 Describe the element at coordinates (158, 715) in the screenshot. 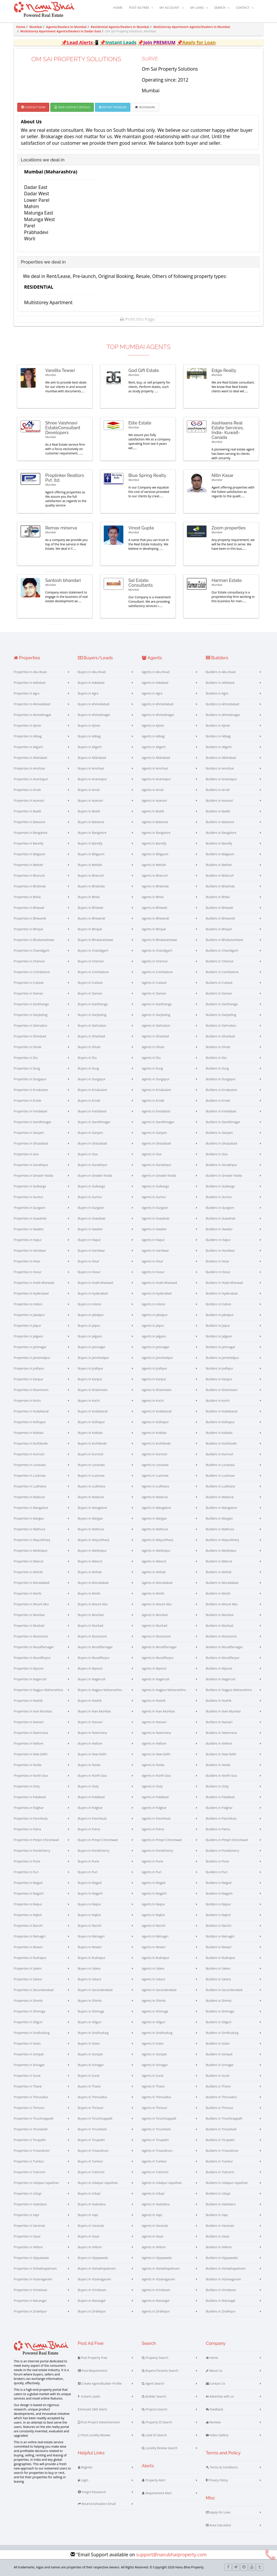

I see `Agents in Ahmednagar` at that location.